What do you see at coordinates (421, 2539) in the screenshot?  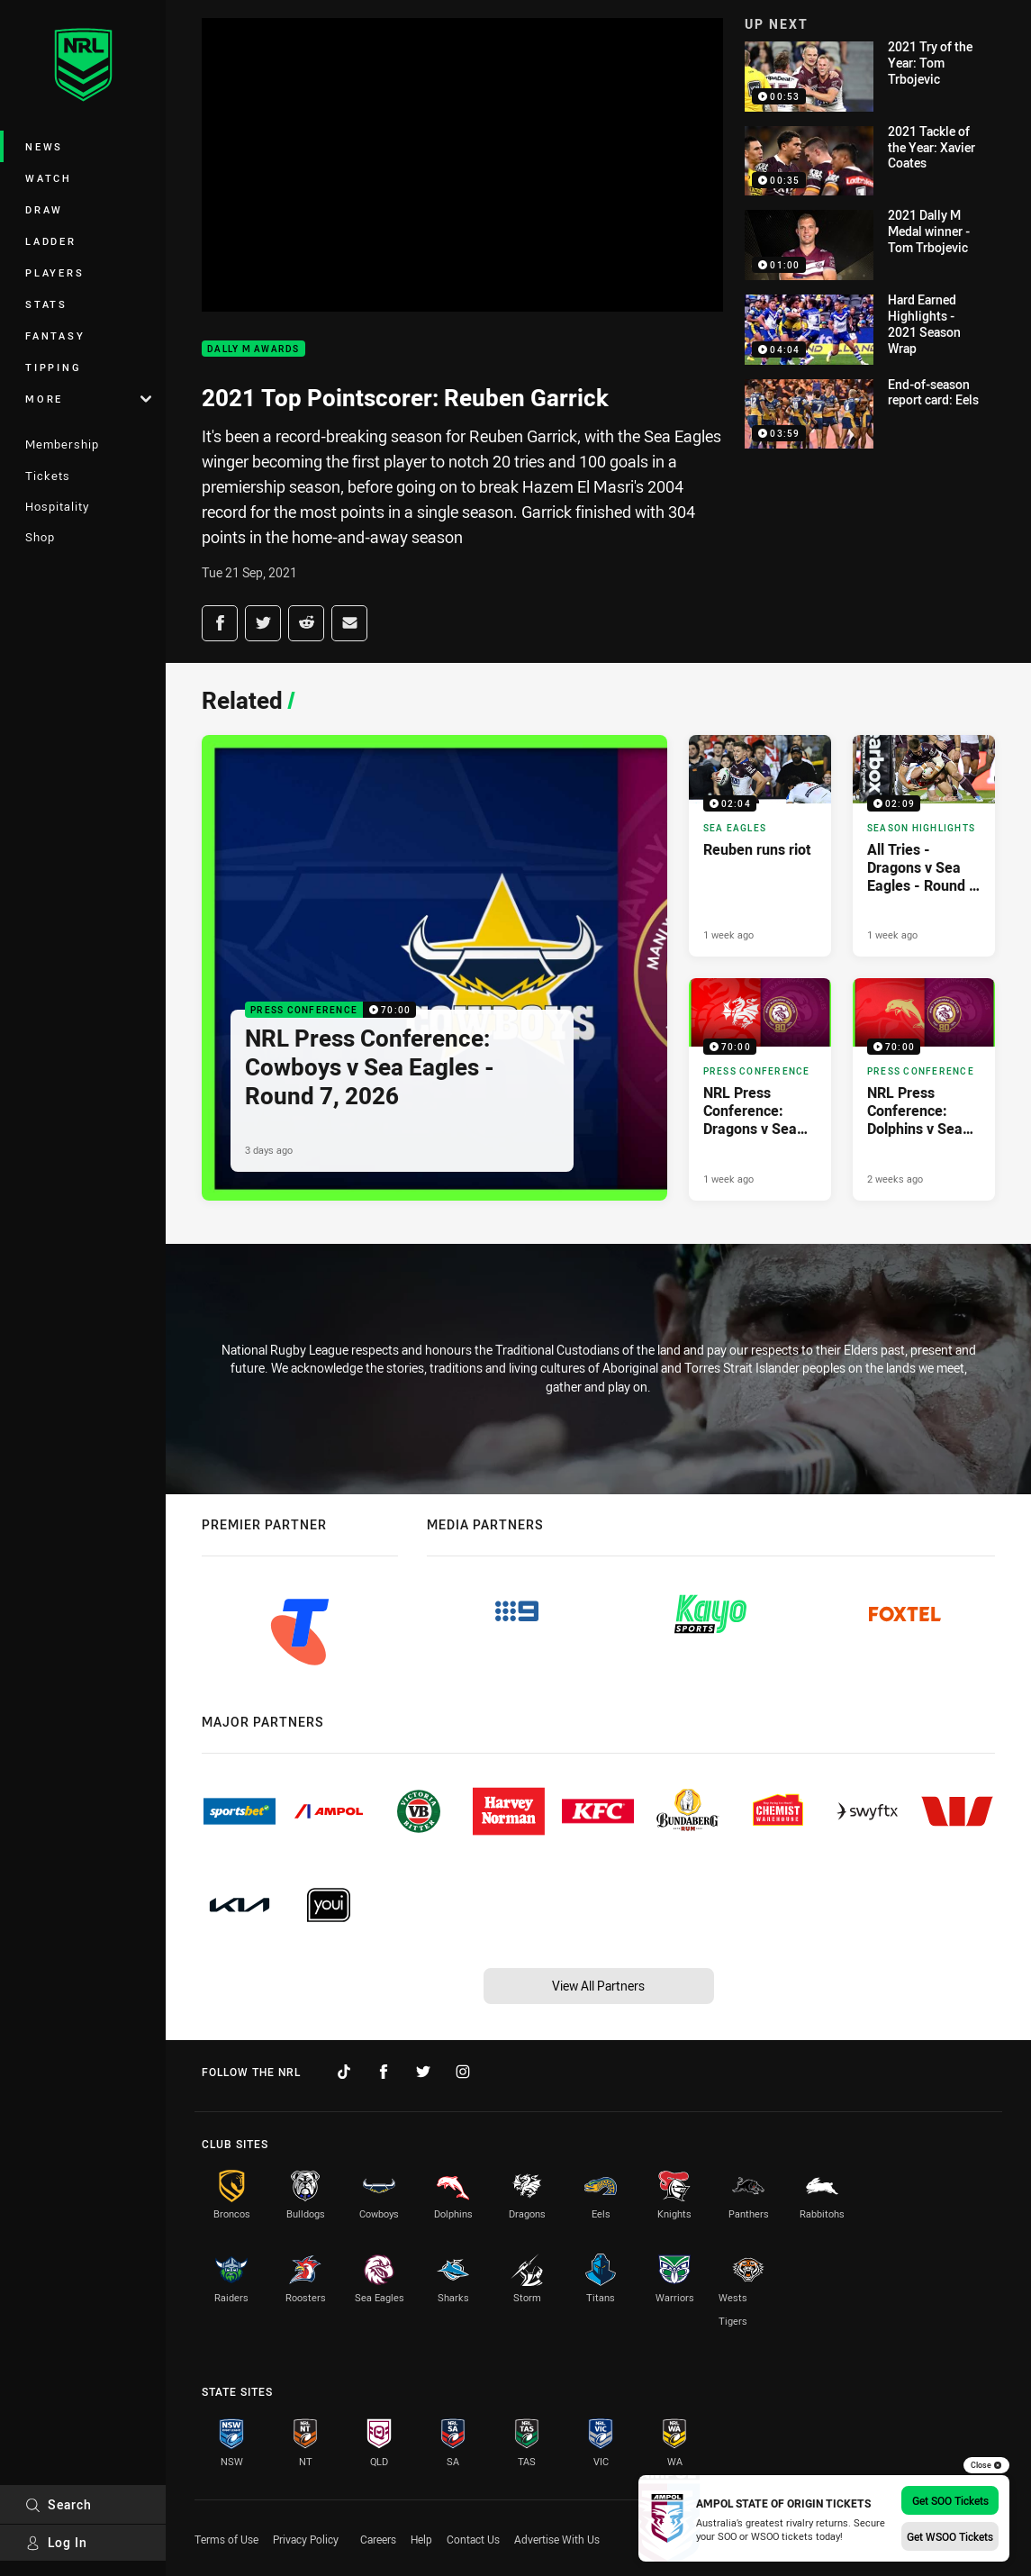 I see `Help` at bounding box center [421, 2539].